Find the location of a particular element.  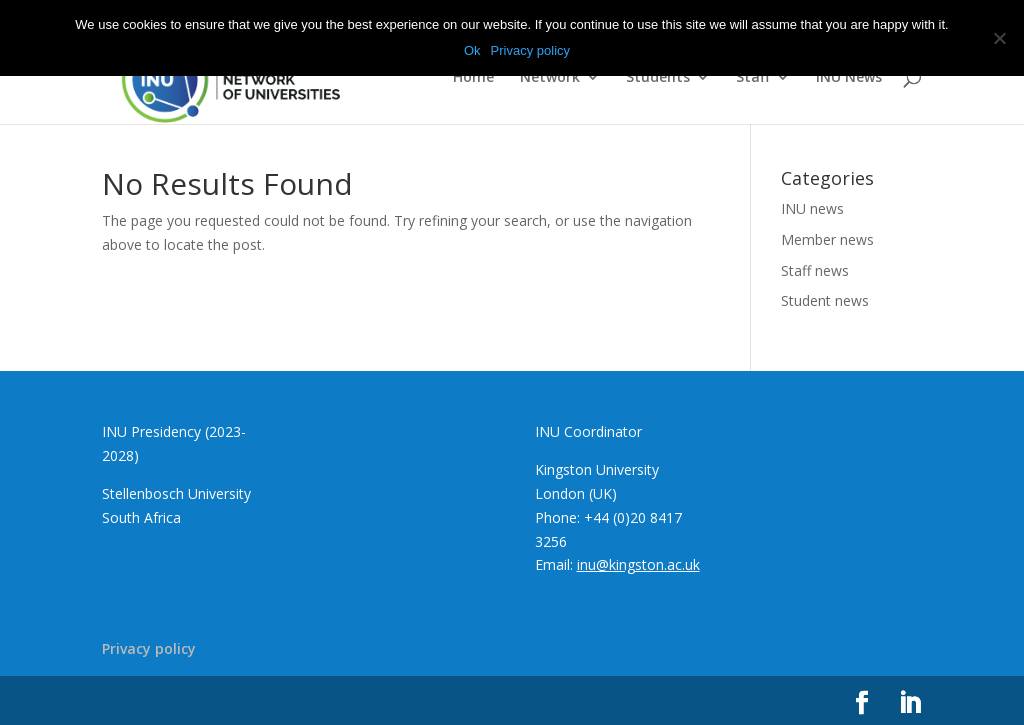

Home is located at coordinates (473, 78).